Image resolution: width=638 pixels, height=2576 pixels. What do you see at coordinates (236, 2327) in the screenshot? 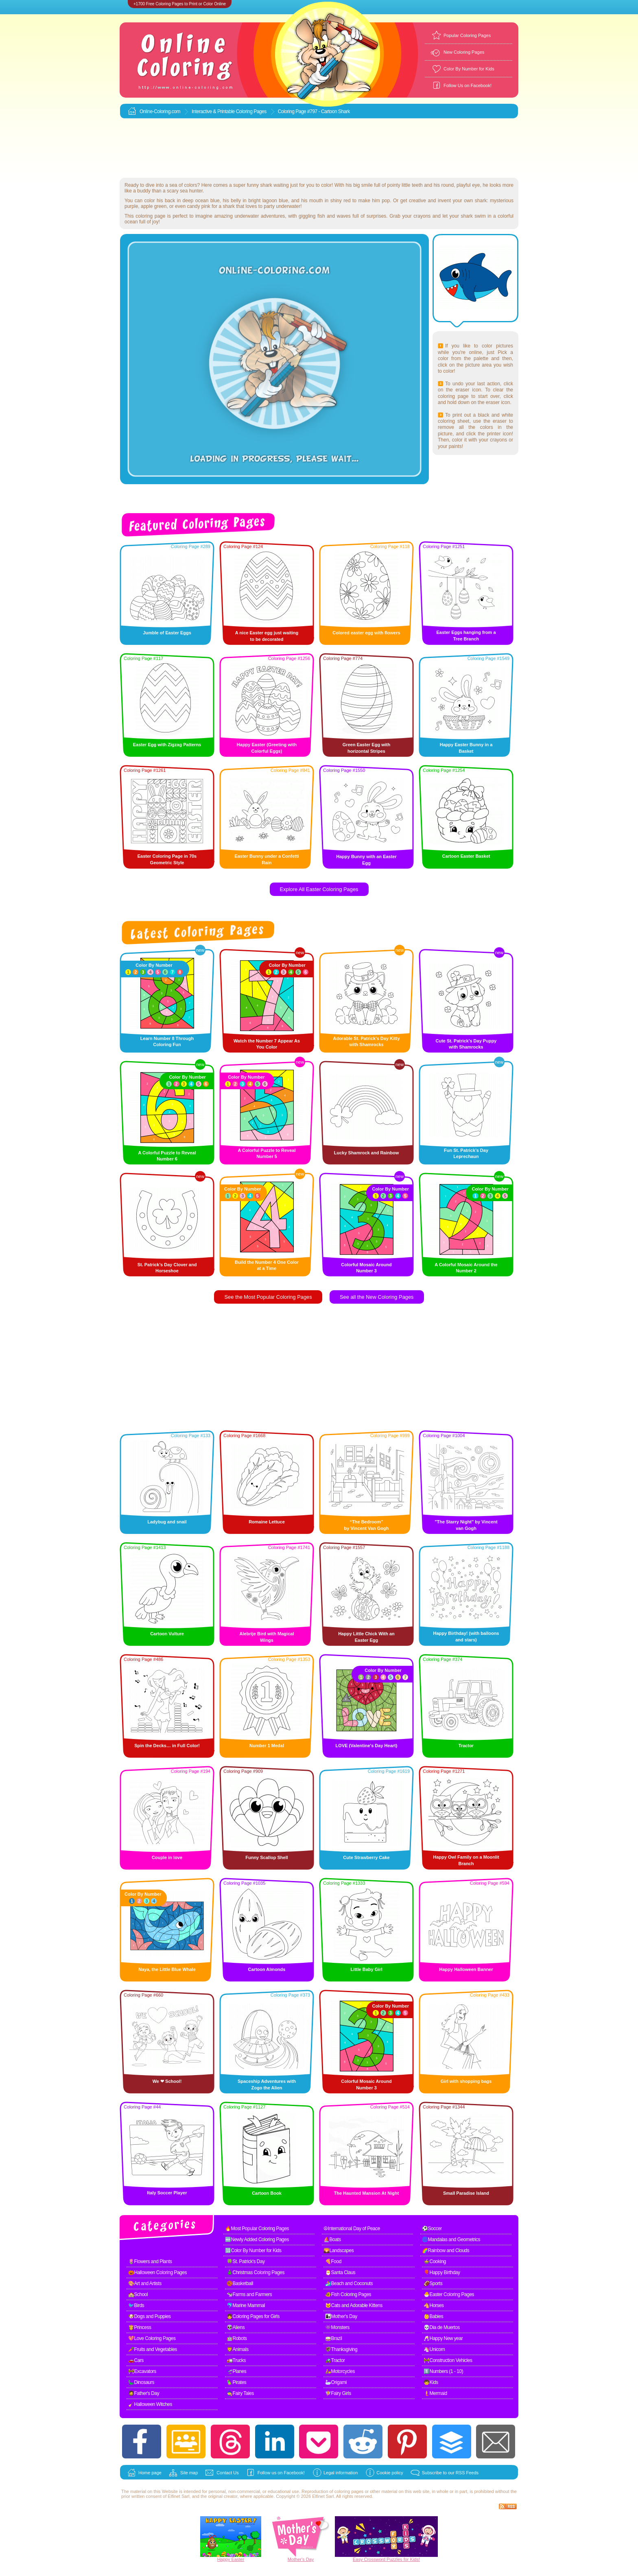
I see `👽Aliens` at bounding box center [236, 2327].